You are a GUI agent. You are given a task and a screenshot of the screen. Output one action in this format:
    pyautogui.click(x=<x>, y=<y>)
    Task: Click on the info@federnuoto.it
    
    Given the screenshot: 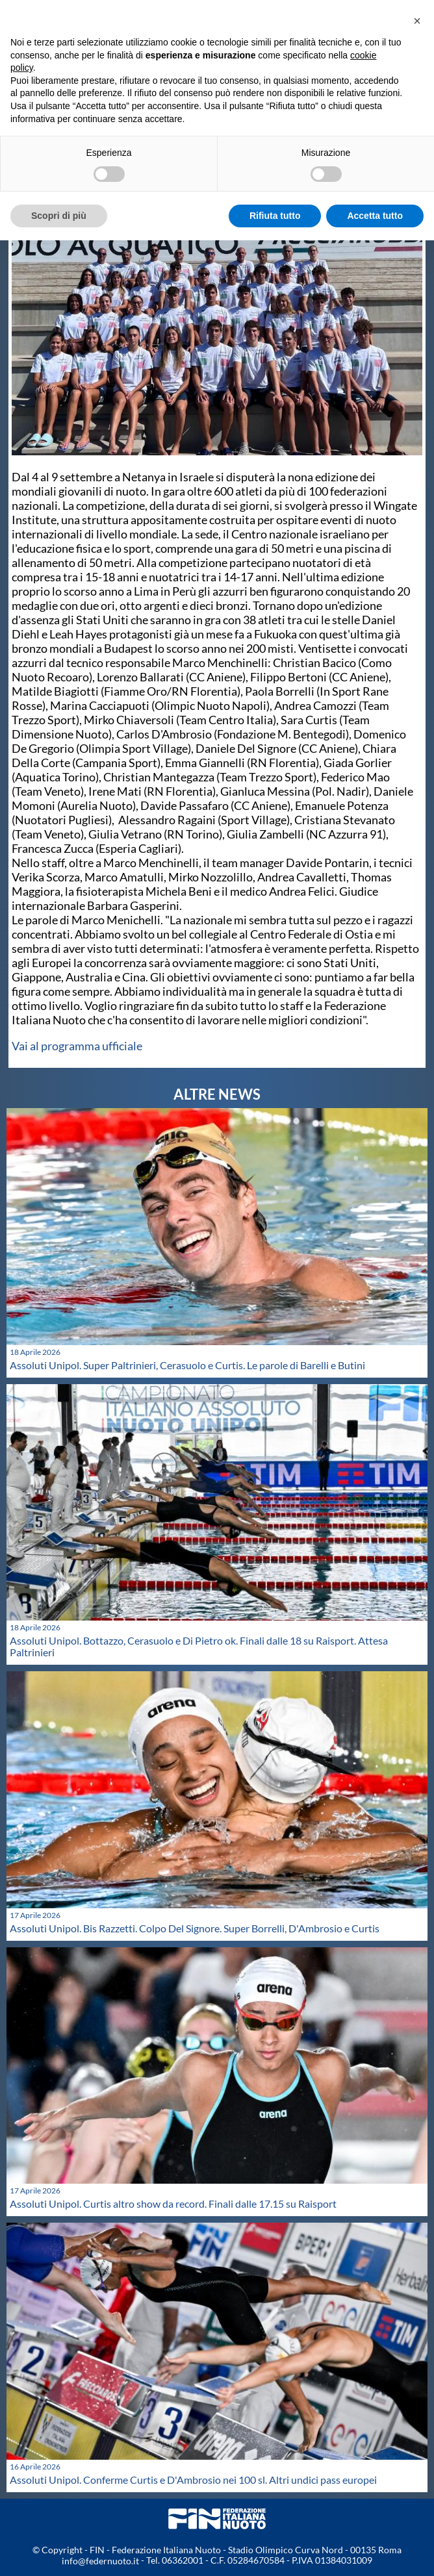 What is the action you would take?
    pyautogui.click(x=100, y=2560)
    